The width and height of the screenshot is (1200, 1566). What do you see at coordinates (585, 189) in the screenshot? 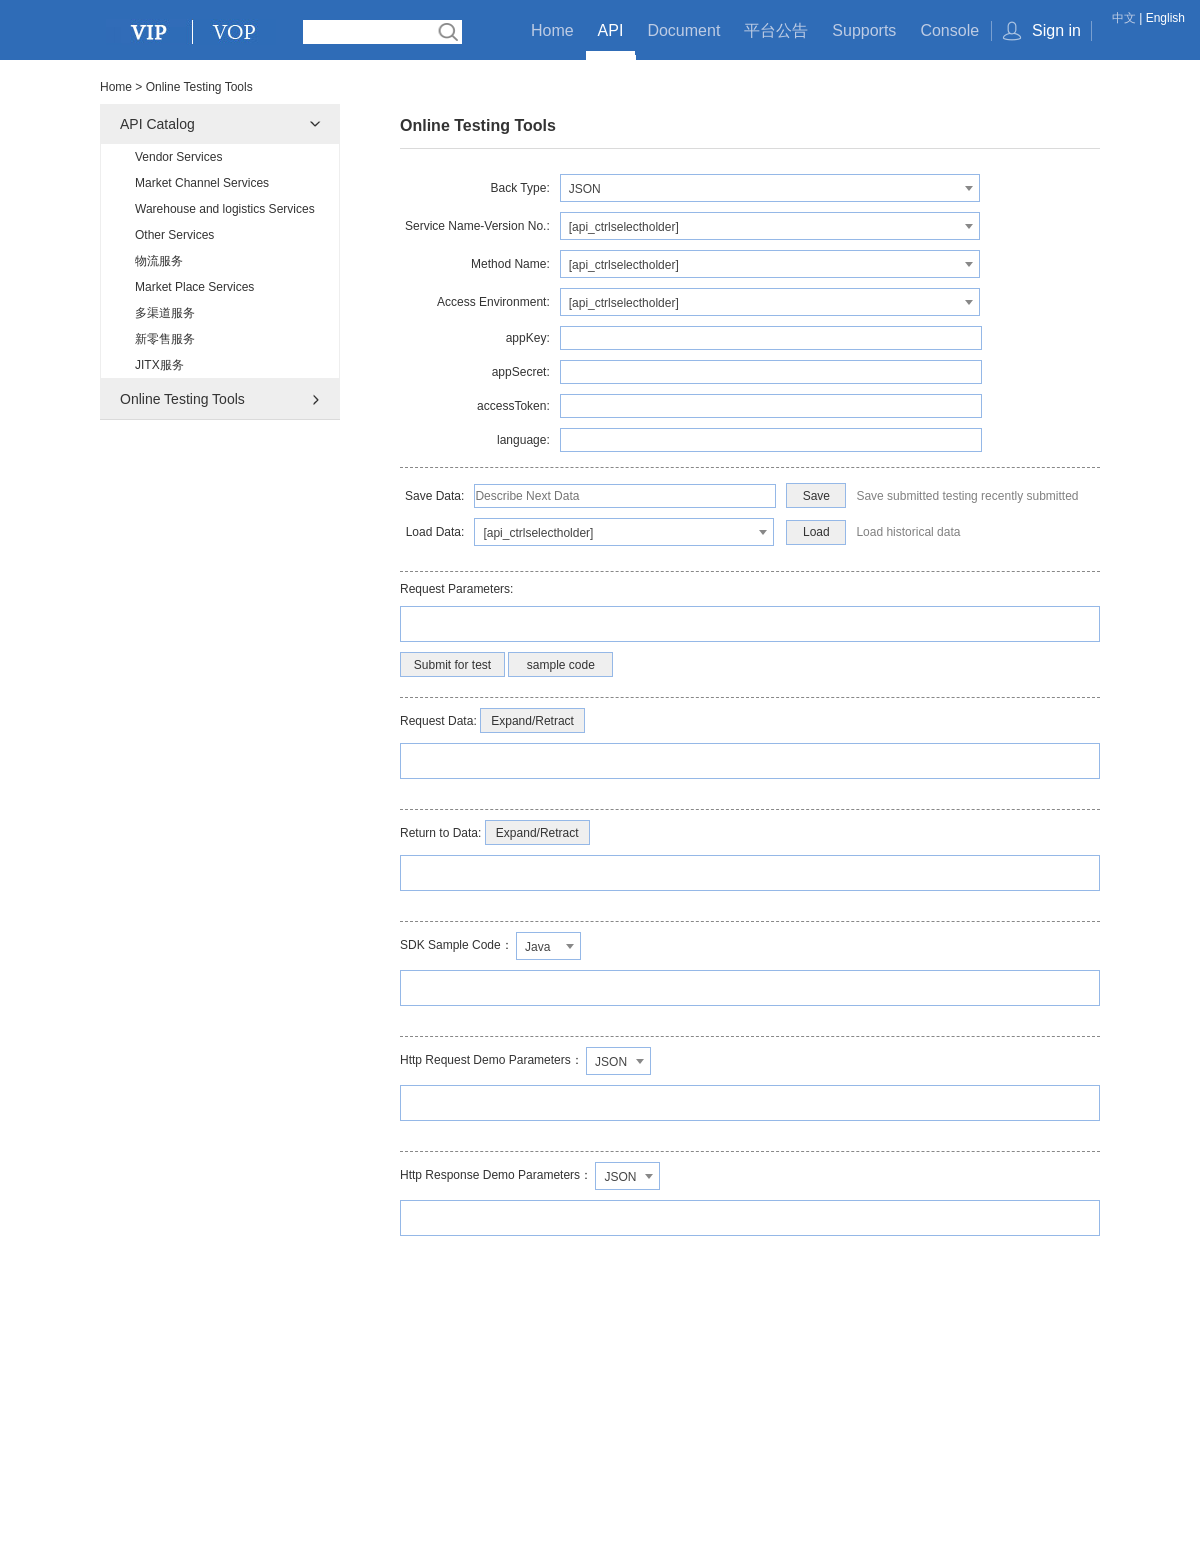
I see `JSON [textbox]` at bounding box center [585, 189].